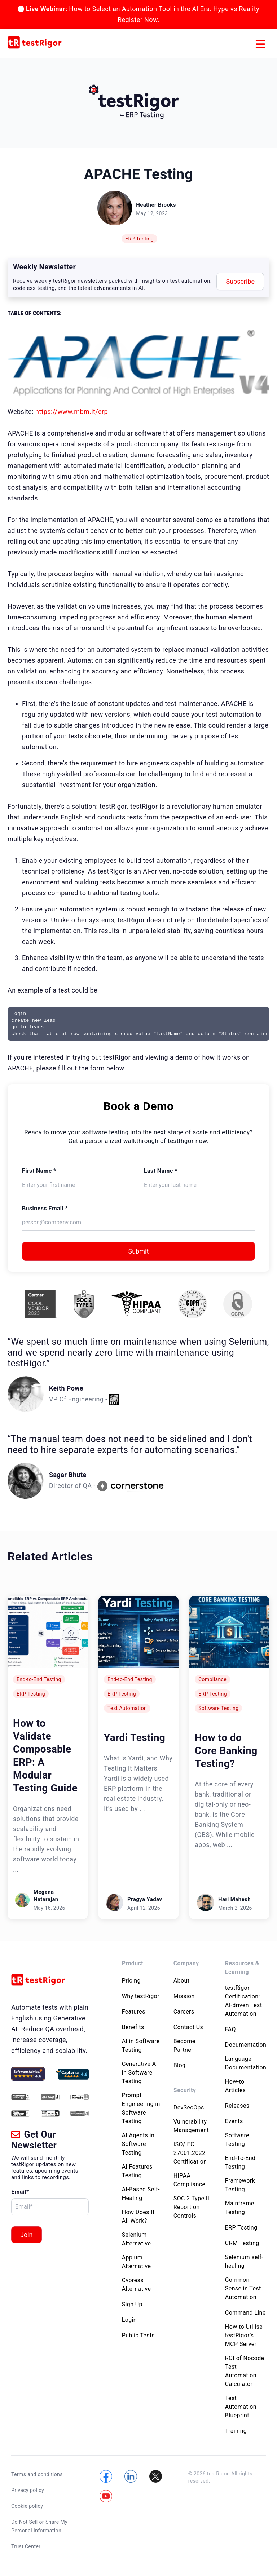 The width and height of the screenshot is (277, 2576). Describe the element at coordinates (245, 2063) in the screenshot. I see `Language Documentation` at that location.